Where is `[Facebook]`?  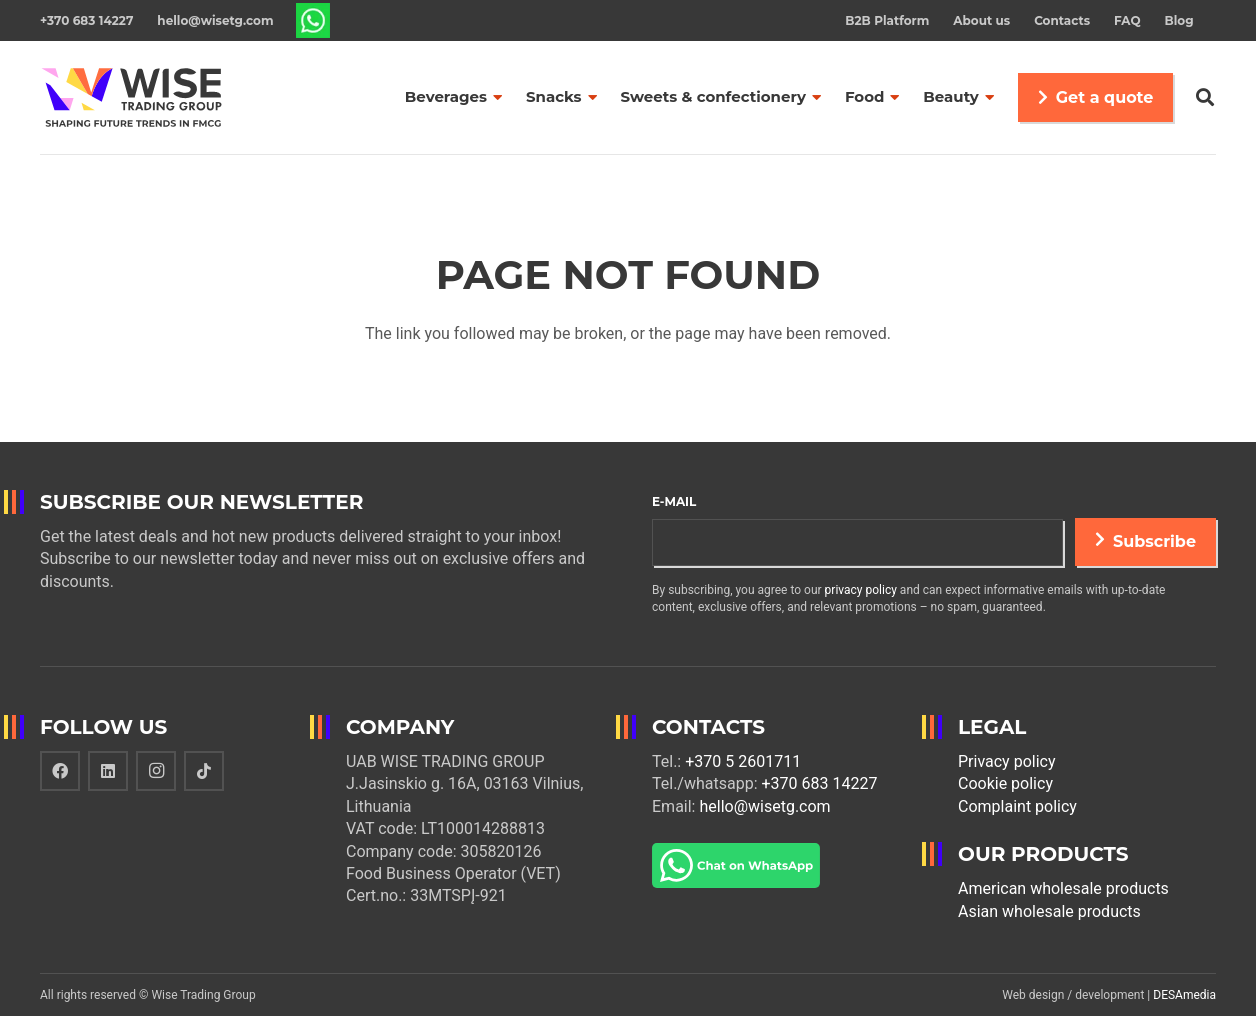
[Facebook] is located at coordinates (60, 771).